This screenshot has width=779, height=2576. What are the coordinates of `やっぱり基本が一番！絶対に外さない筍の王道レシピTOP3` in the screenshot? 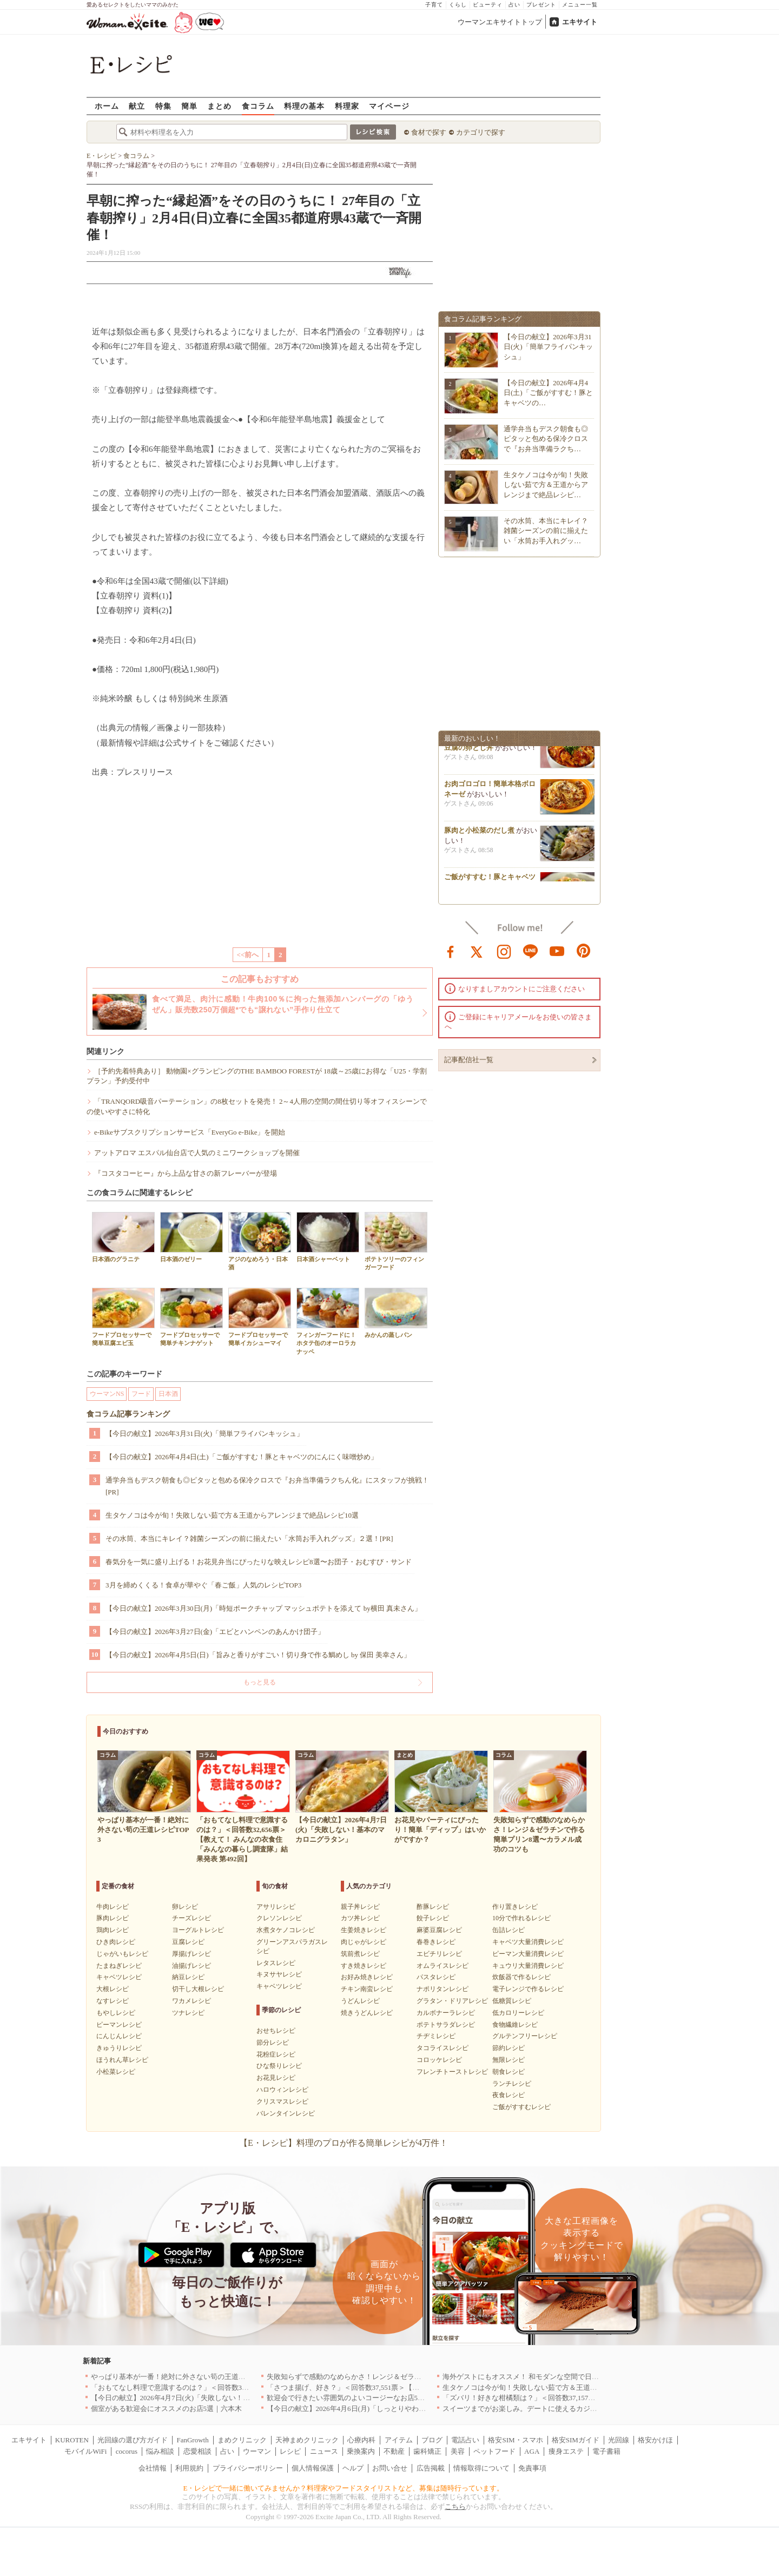 It's located at (183, 2377).